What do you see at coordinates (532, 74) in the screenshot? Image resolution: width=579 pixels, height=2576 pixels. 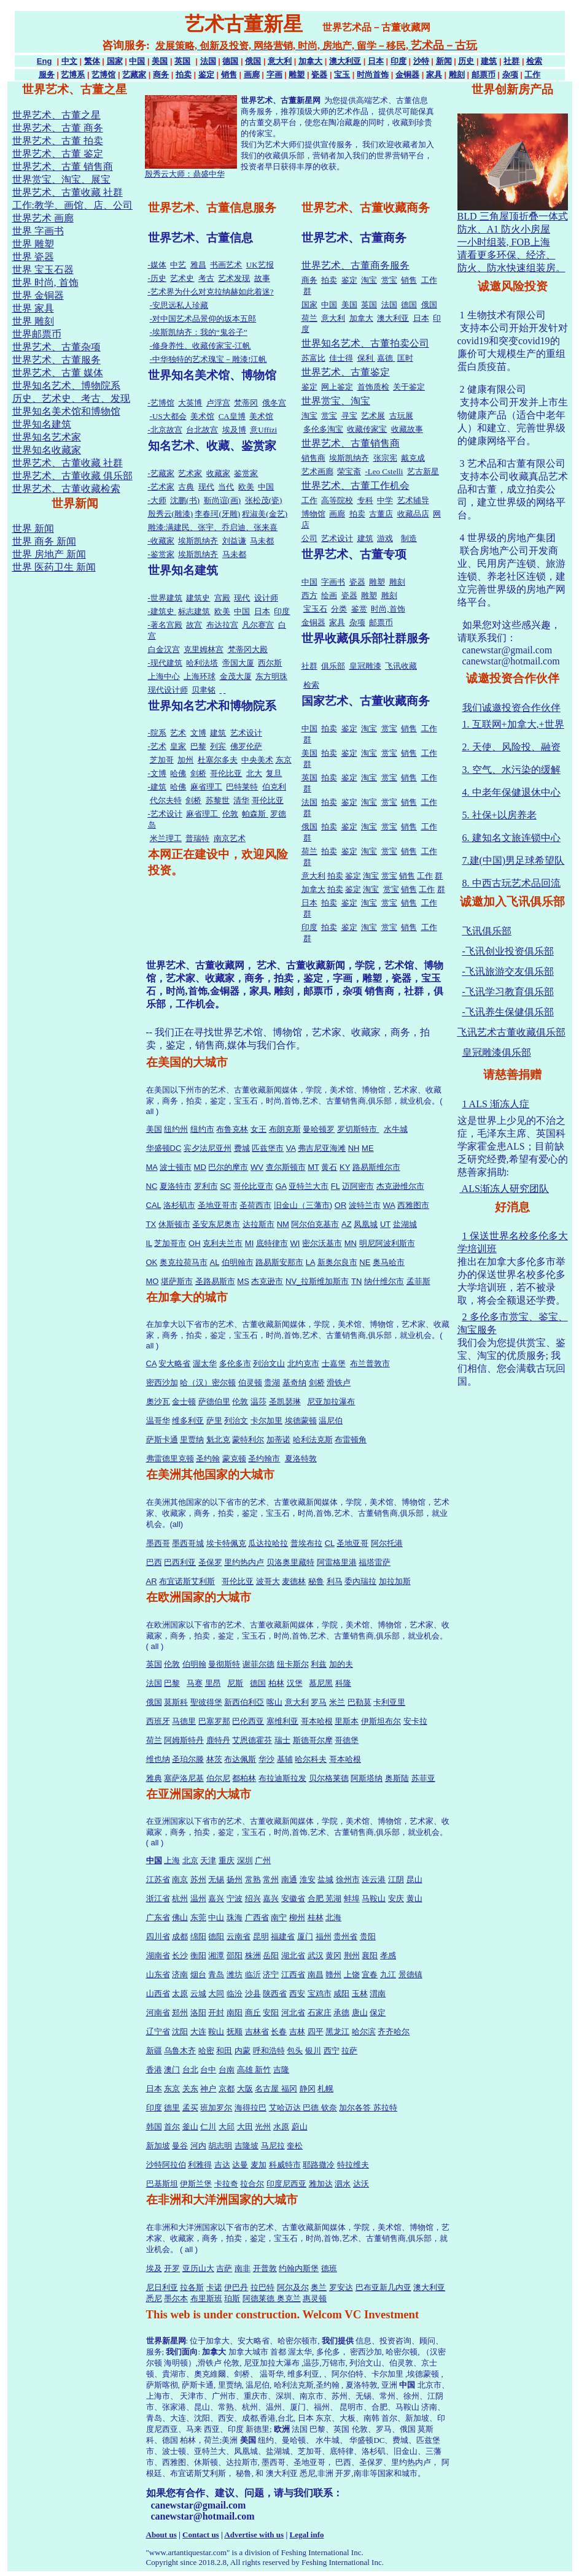 I see `工作` at bounding box center [532, 74].